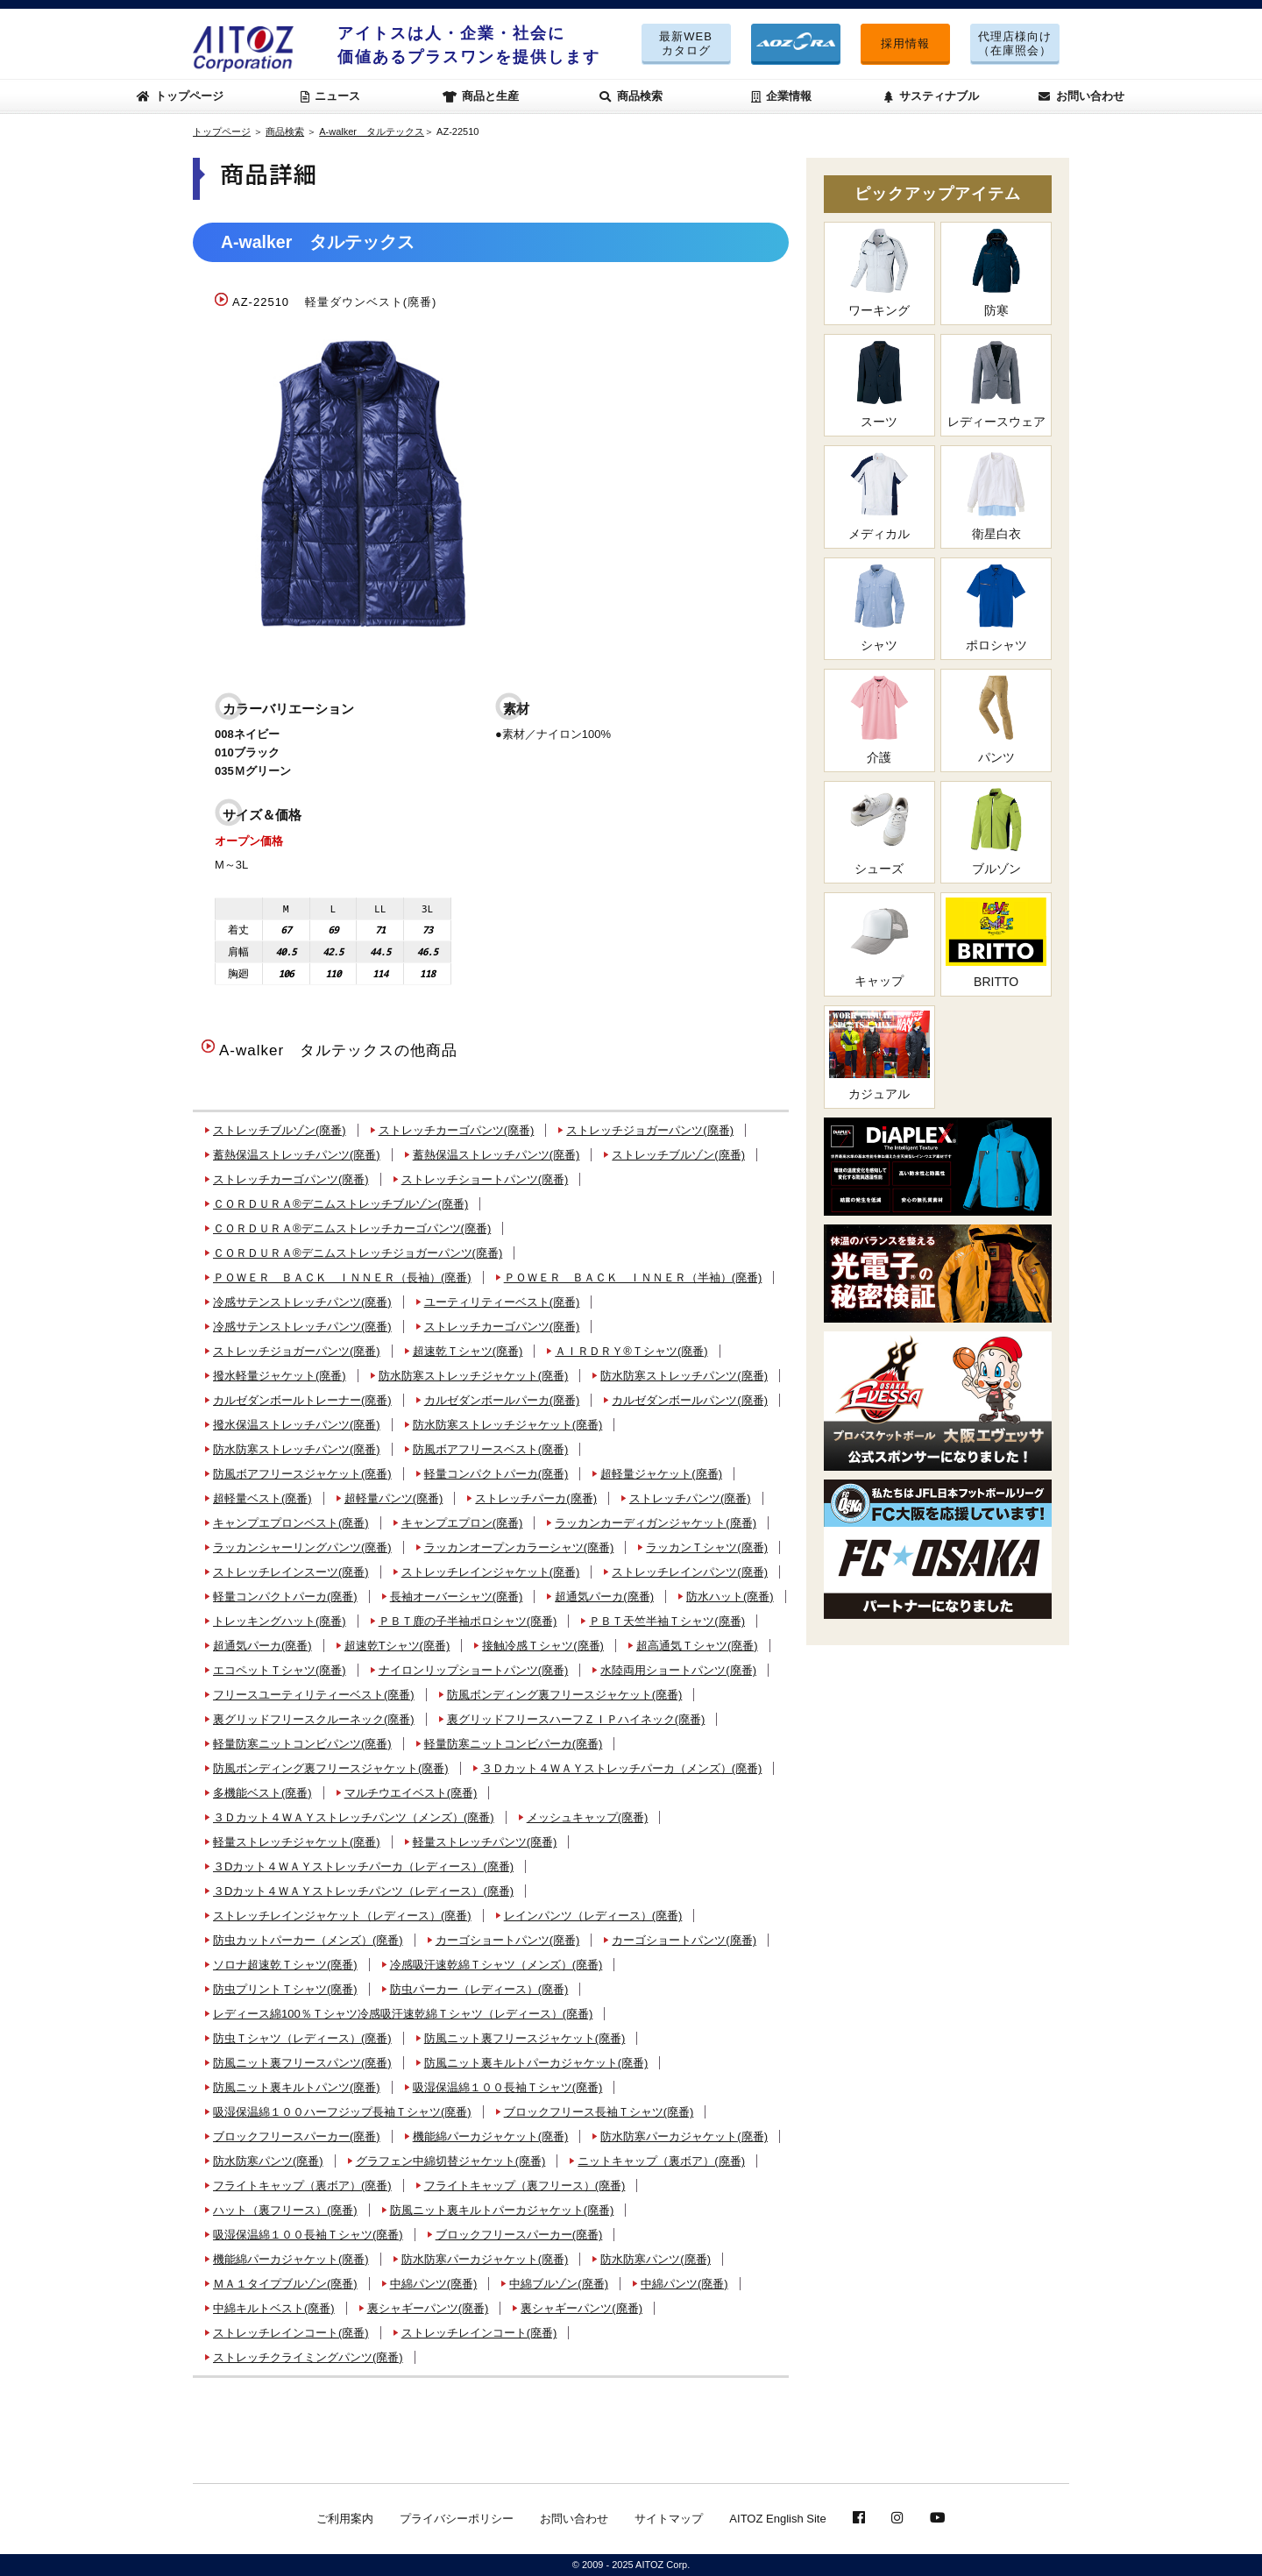 This screenshot has height=2576, width=1262. Describe the element at coordinates (502, 1302) in the screenshot. I see `ユーティリティーベスト(廃番)` at that location.